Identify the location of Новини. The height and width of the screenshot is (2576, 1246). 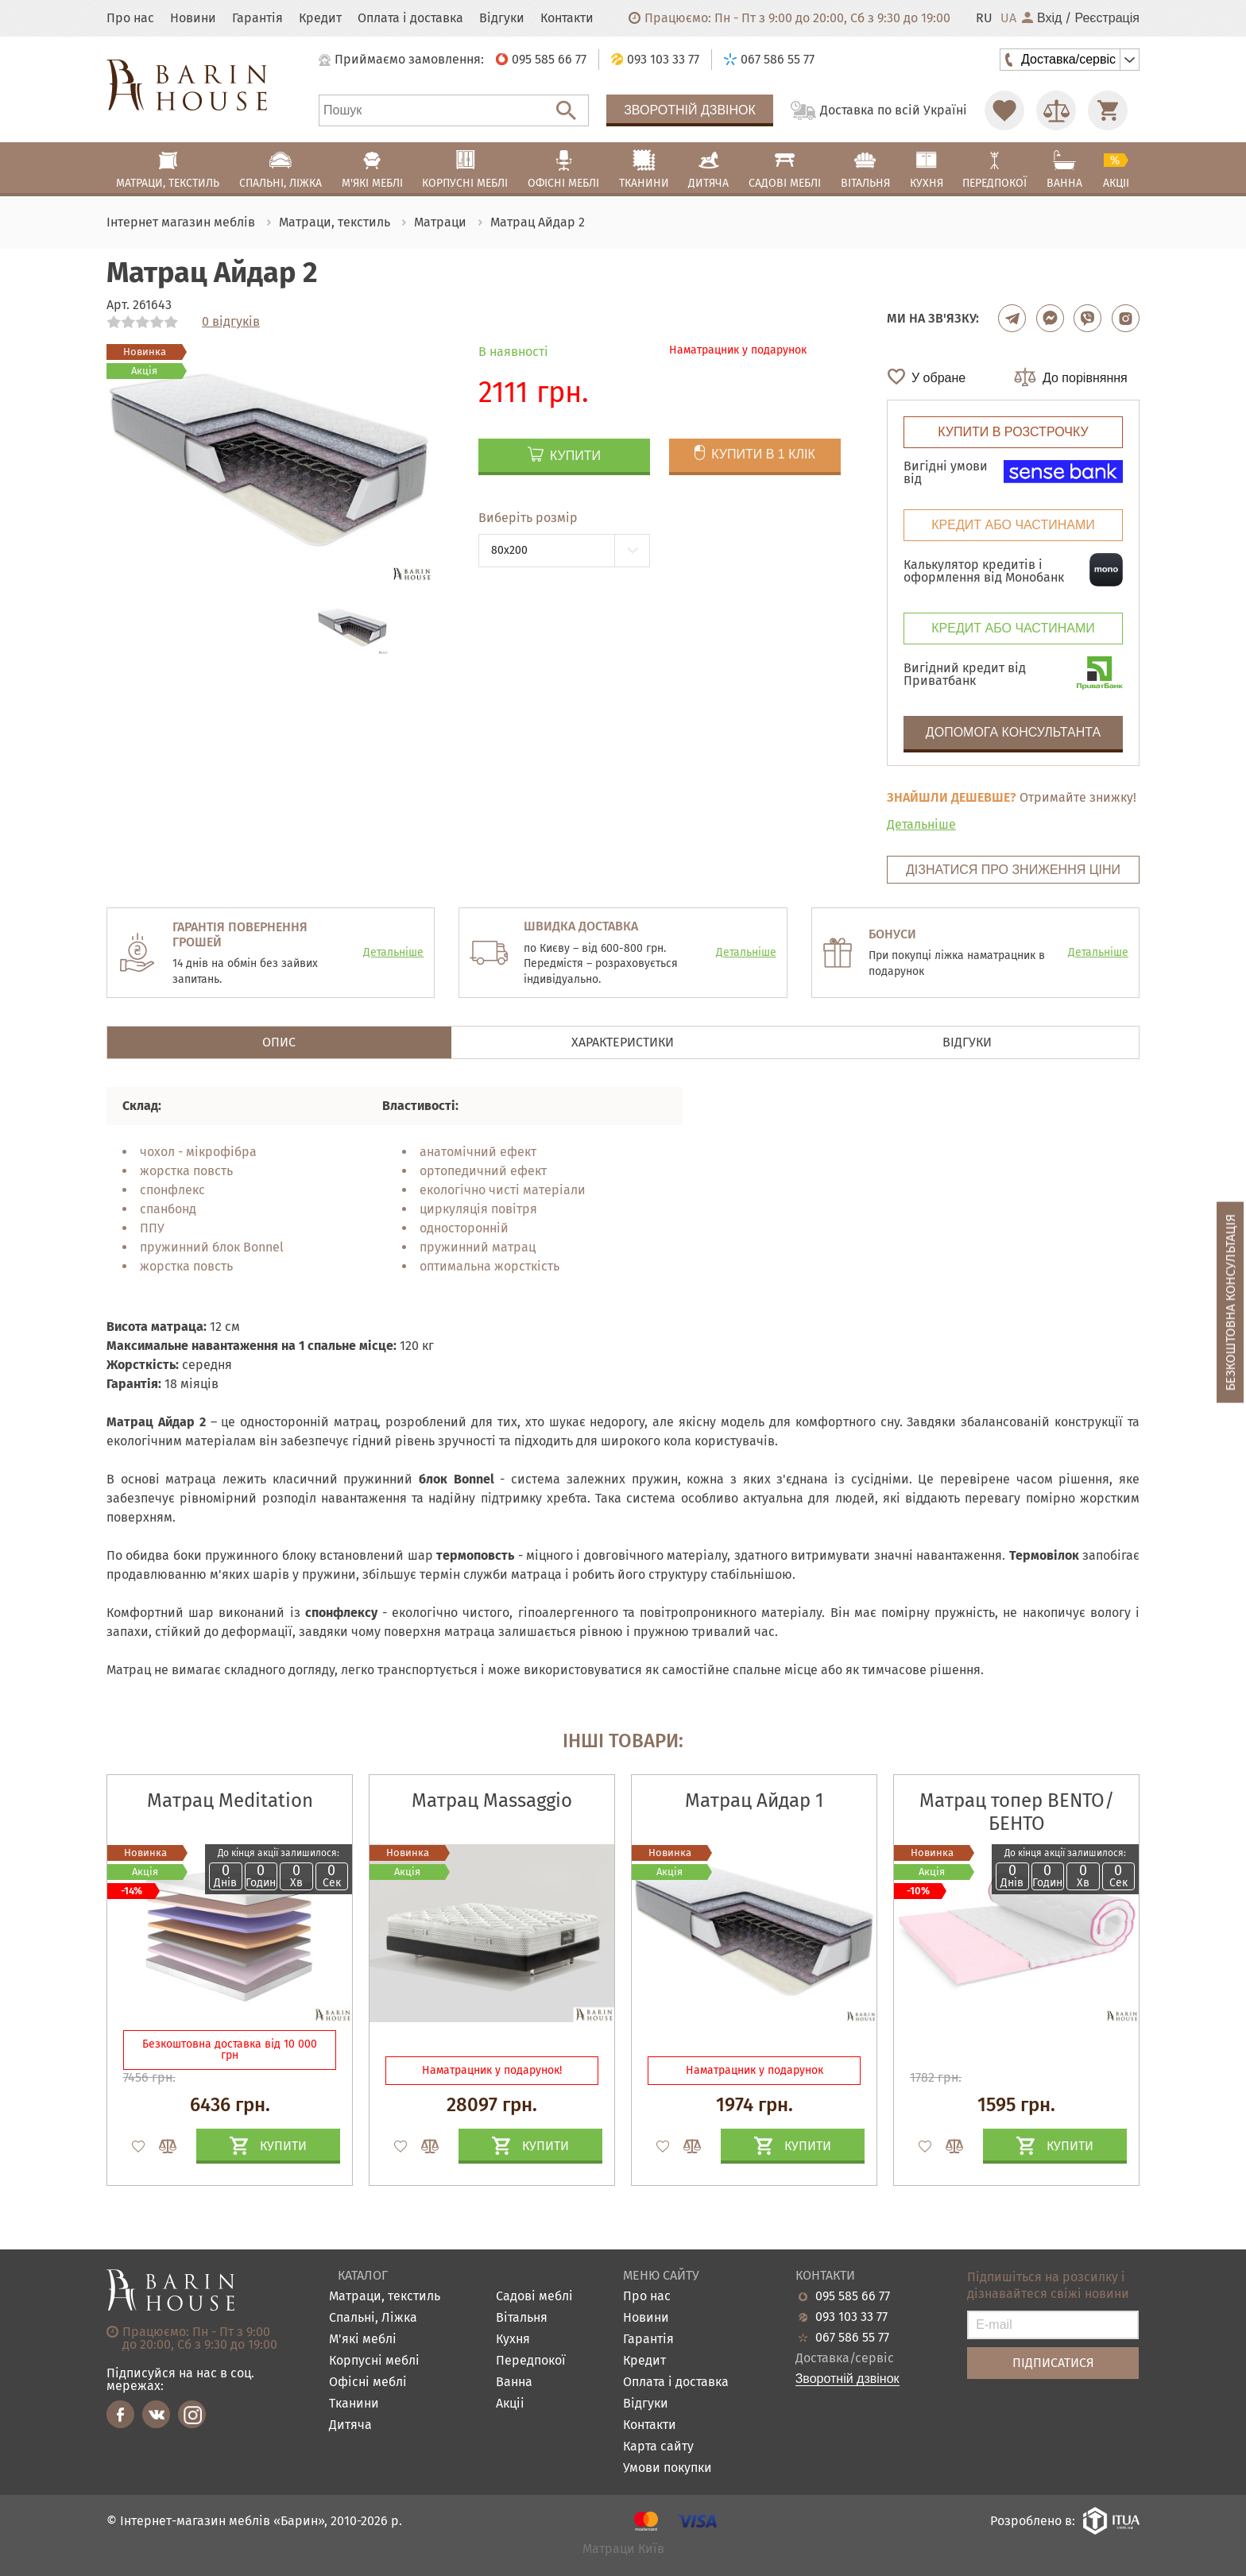
(193, 18).